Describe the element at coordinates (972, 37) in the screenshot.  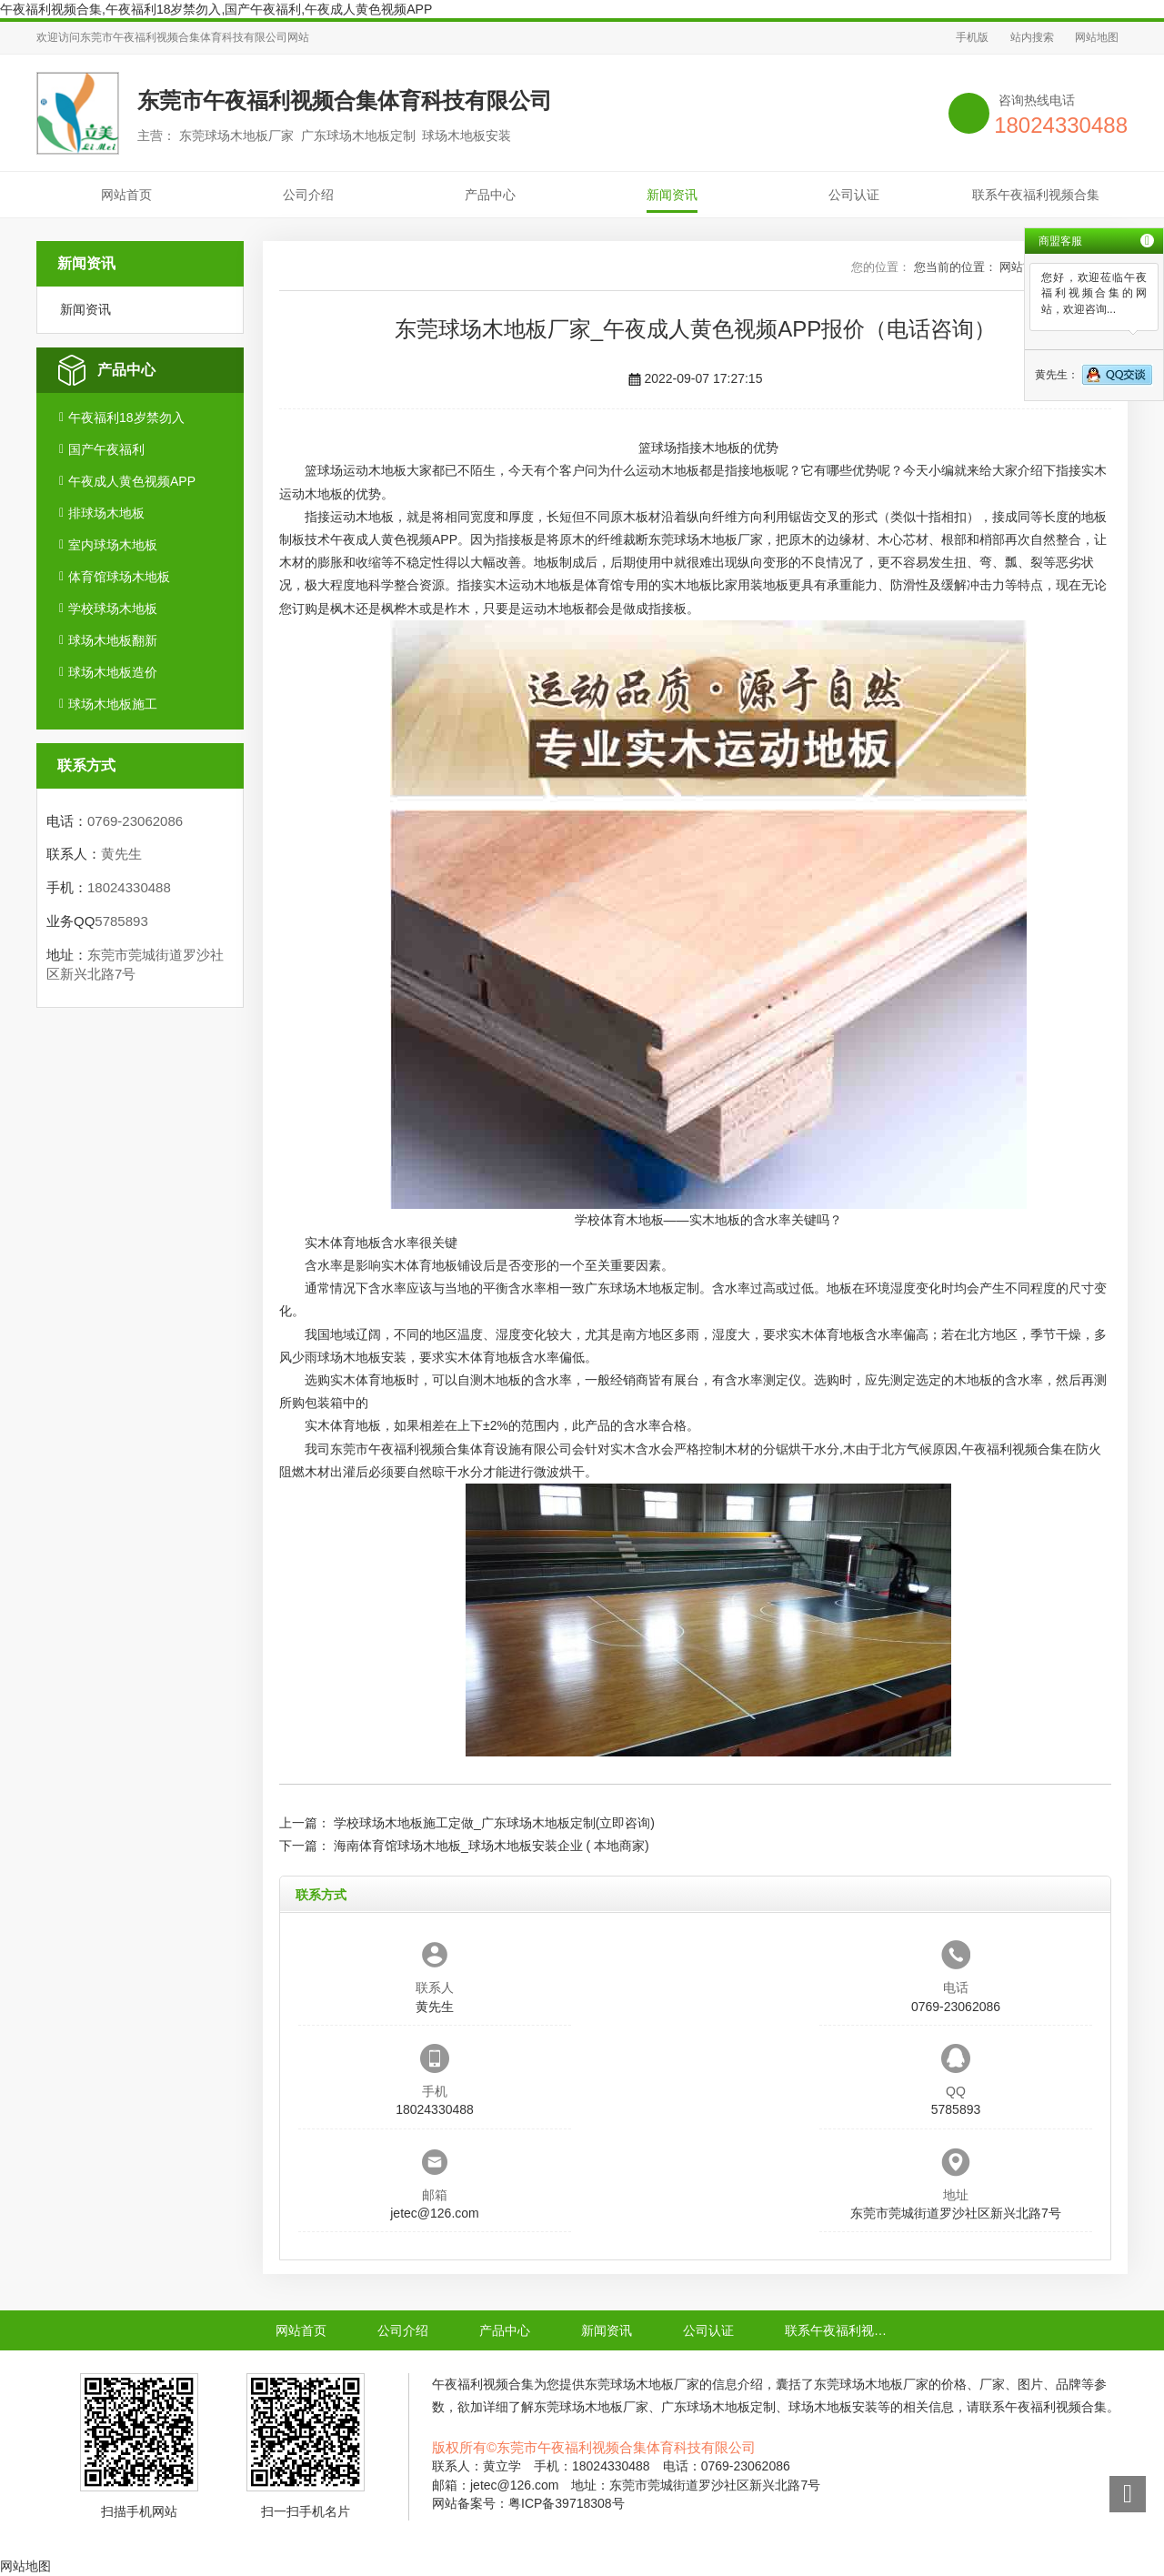
I see `手机版` at that location.